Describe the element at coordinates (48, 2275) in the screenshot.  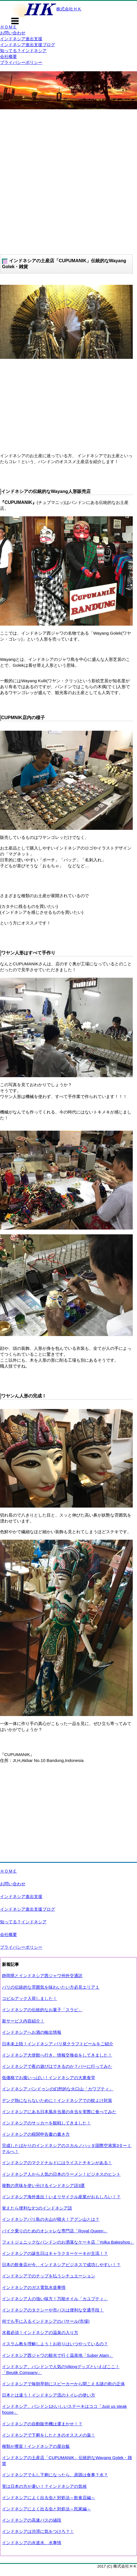
I see `インドネシアでのチップを払うシチュエーション` at that location.